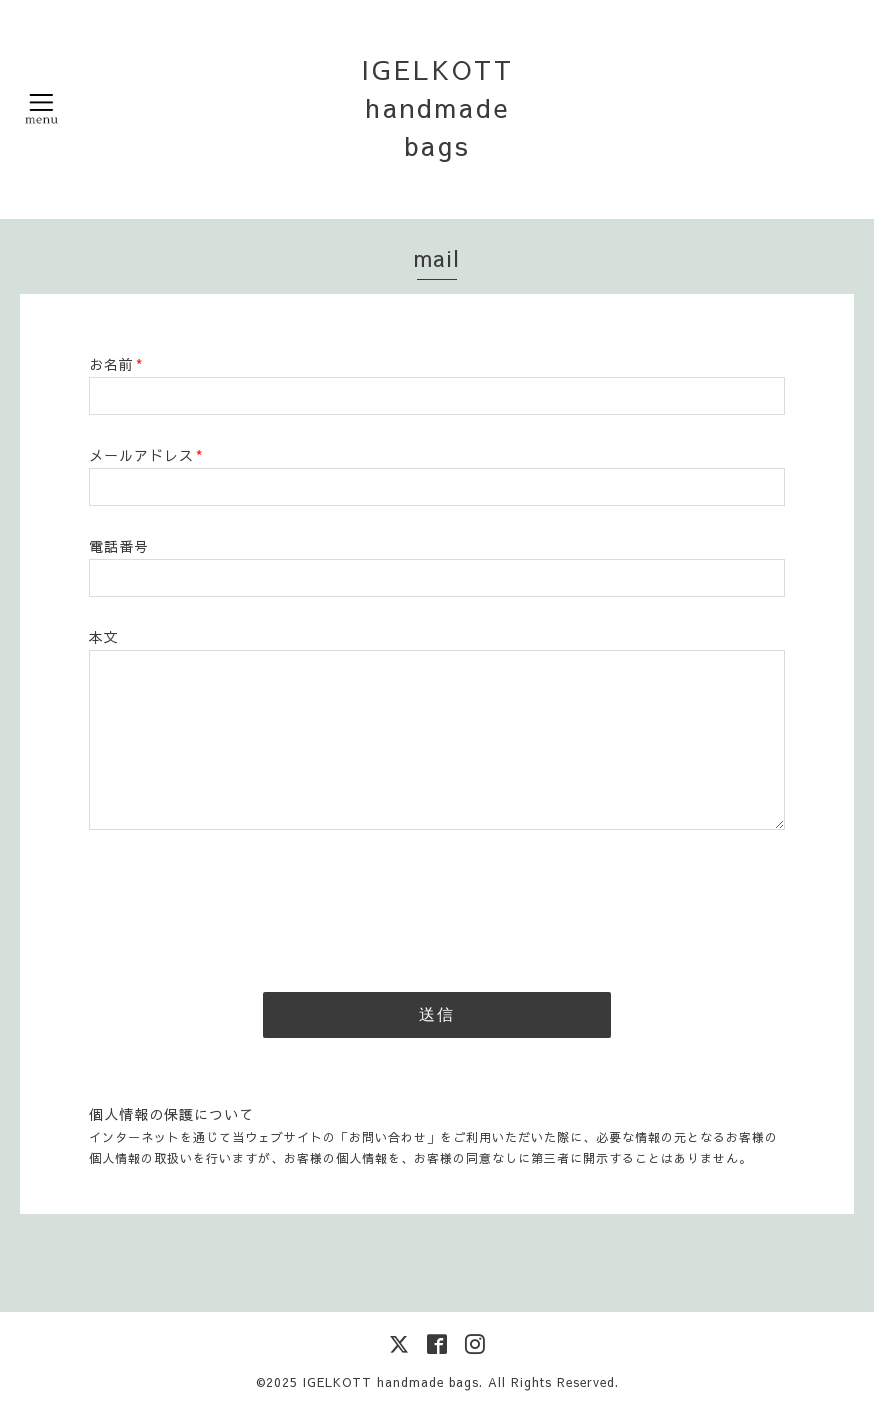 This screenshot has height=1403, width=874. What do you see at coordinates (437, 107) in the screenshot?
I see `IGELKOTT handmade bags` at bounding box center [437, 107].